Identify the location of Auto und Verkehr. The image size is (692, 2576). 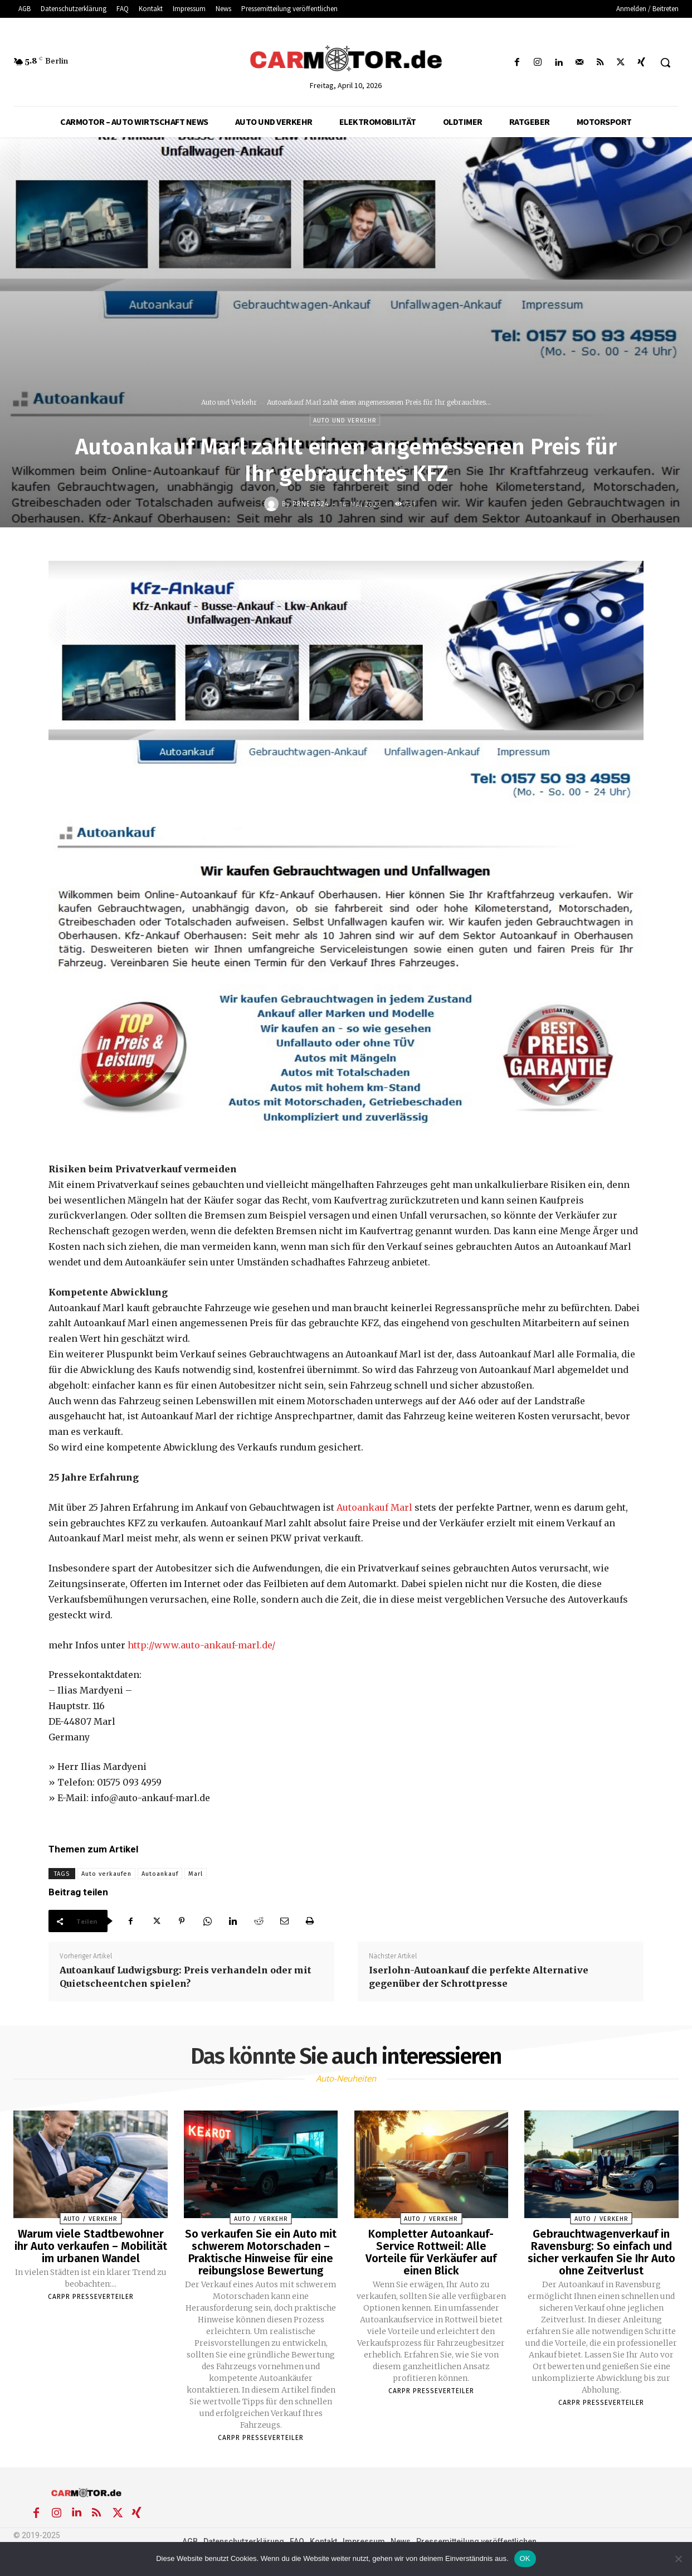
(229, 402).